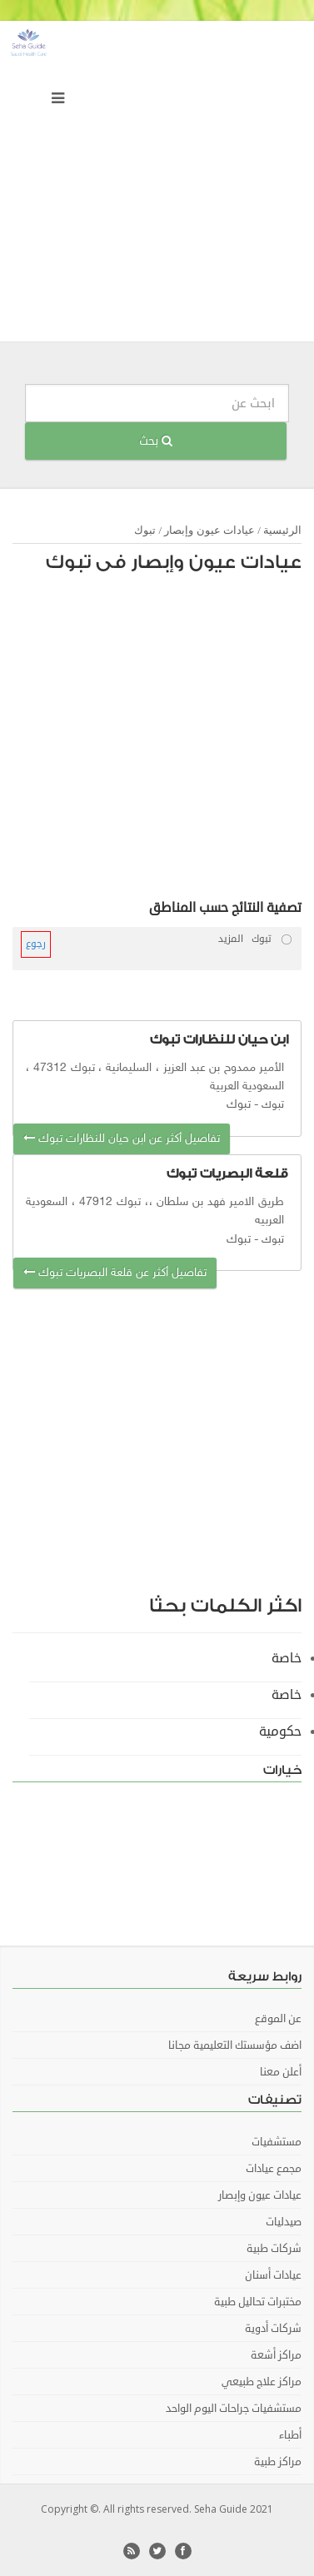  Describe the element at coordinates (278, 2018) in the screenshot. I see `عن الموقع` at that location.